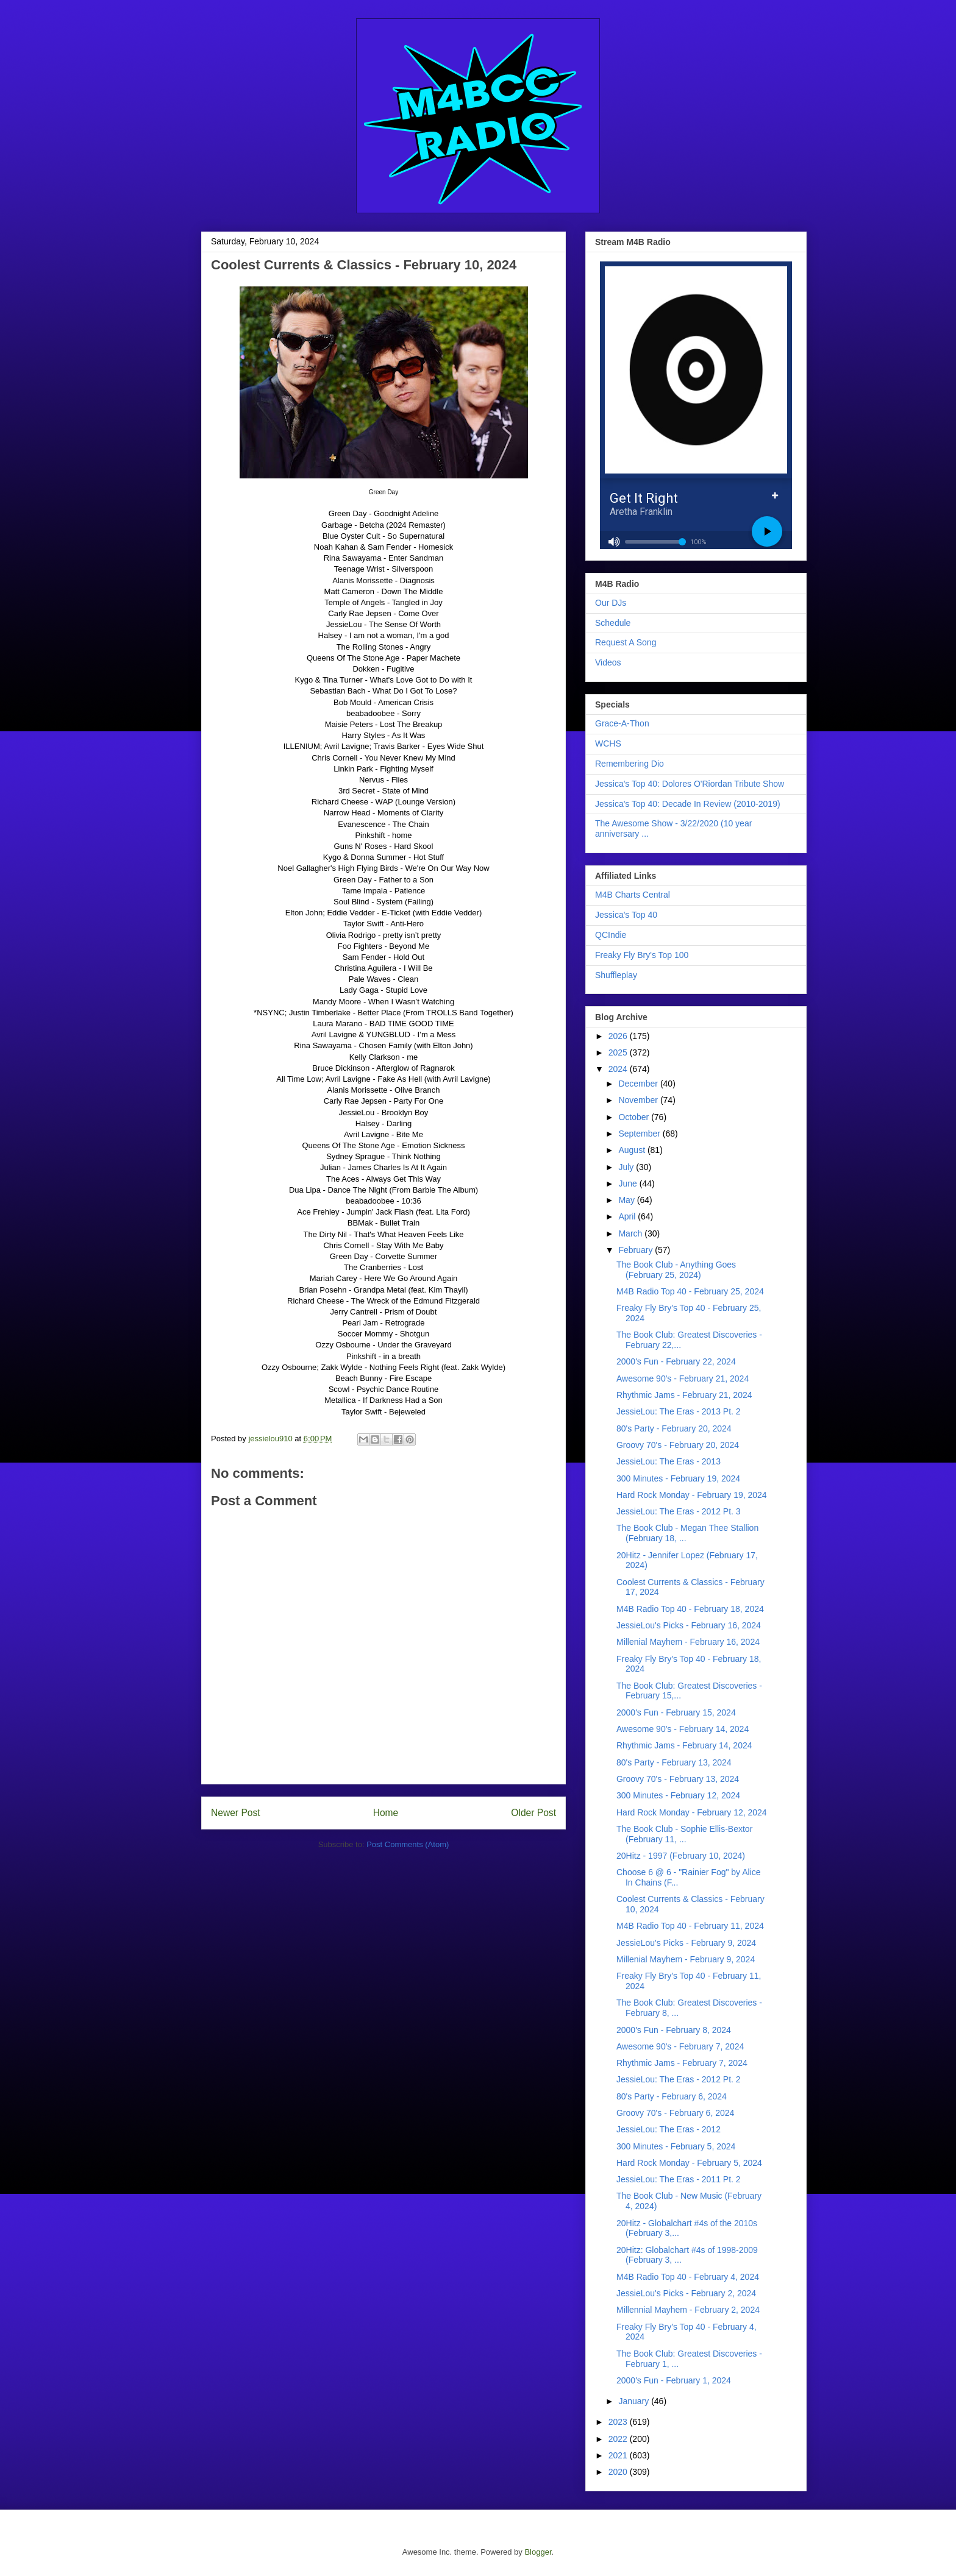 This screenshot has height=2576, width=956. I want to click on Millenial Mayhem - February 9, 2024, so click(685, 1959).